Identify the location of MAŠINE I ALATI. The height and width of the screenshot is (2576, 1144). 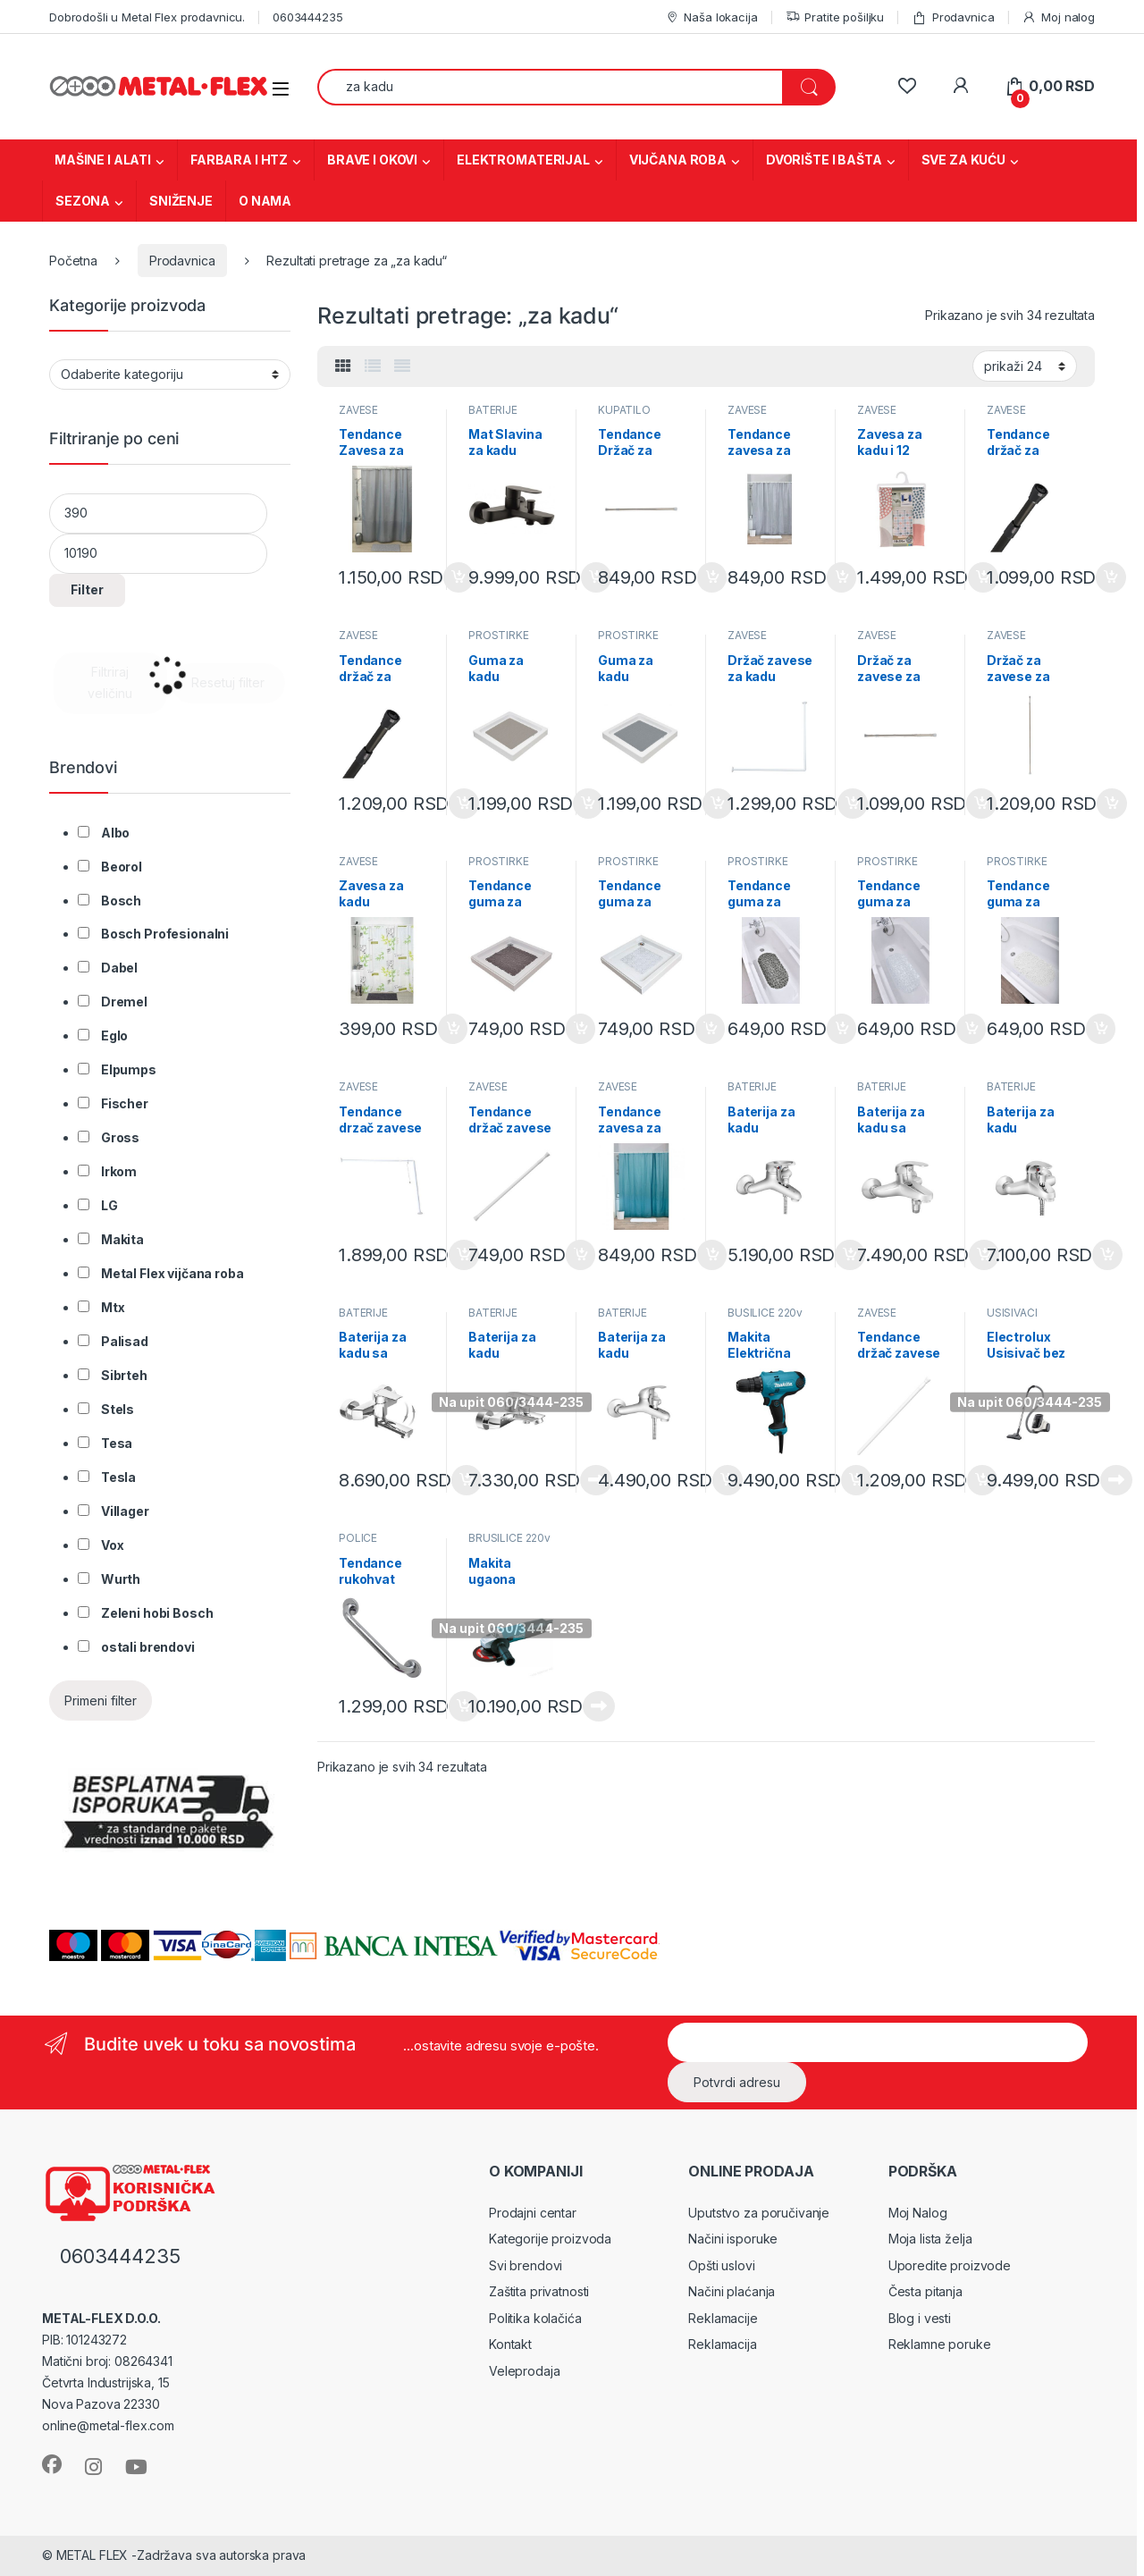
(103, 159).